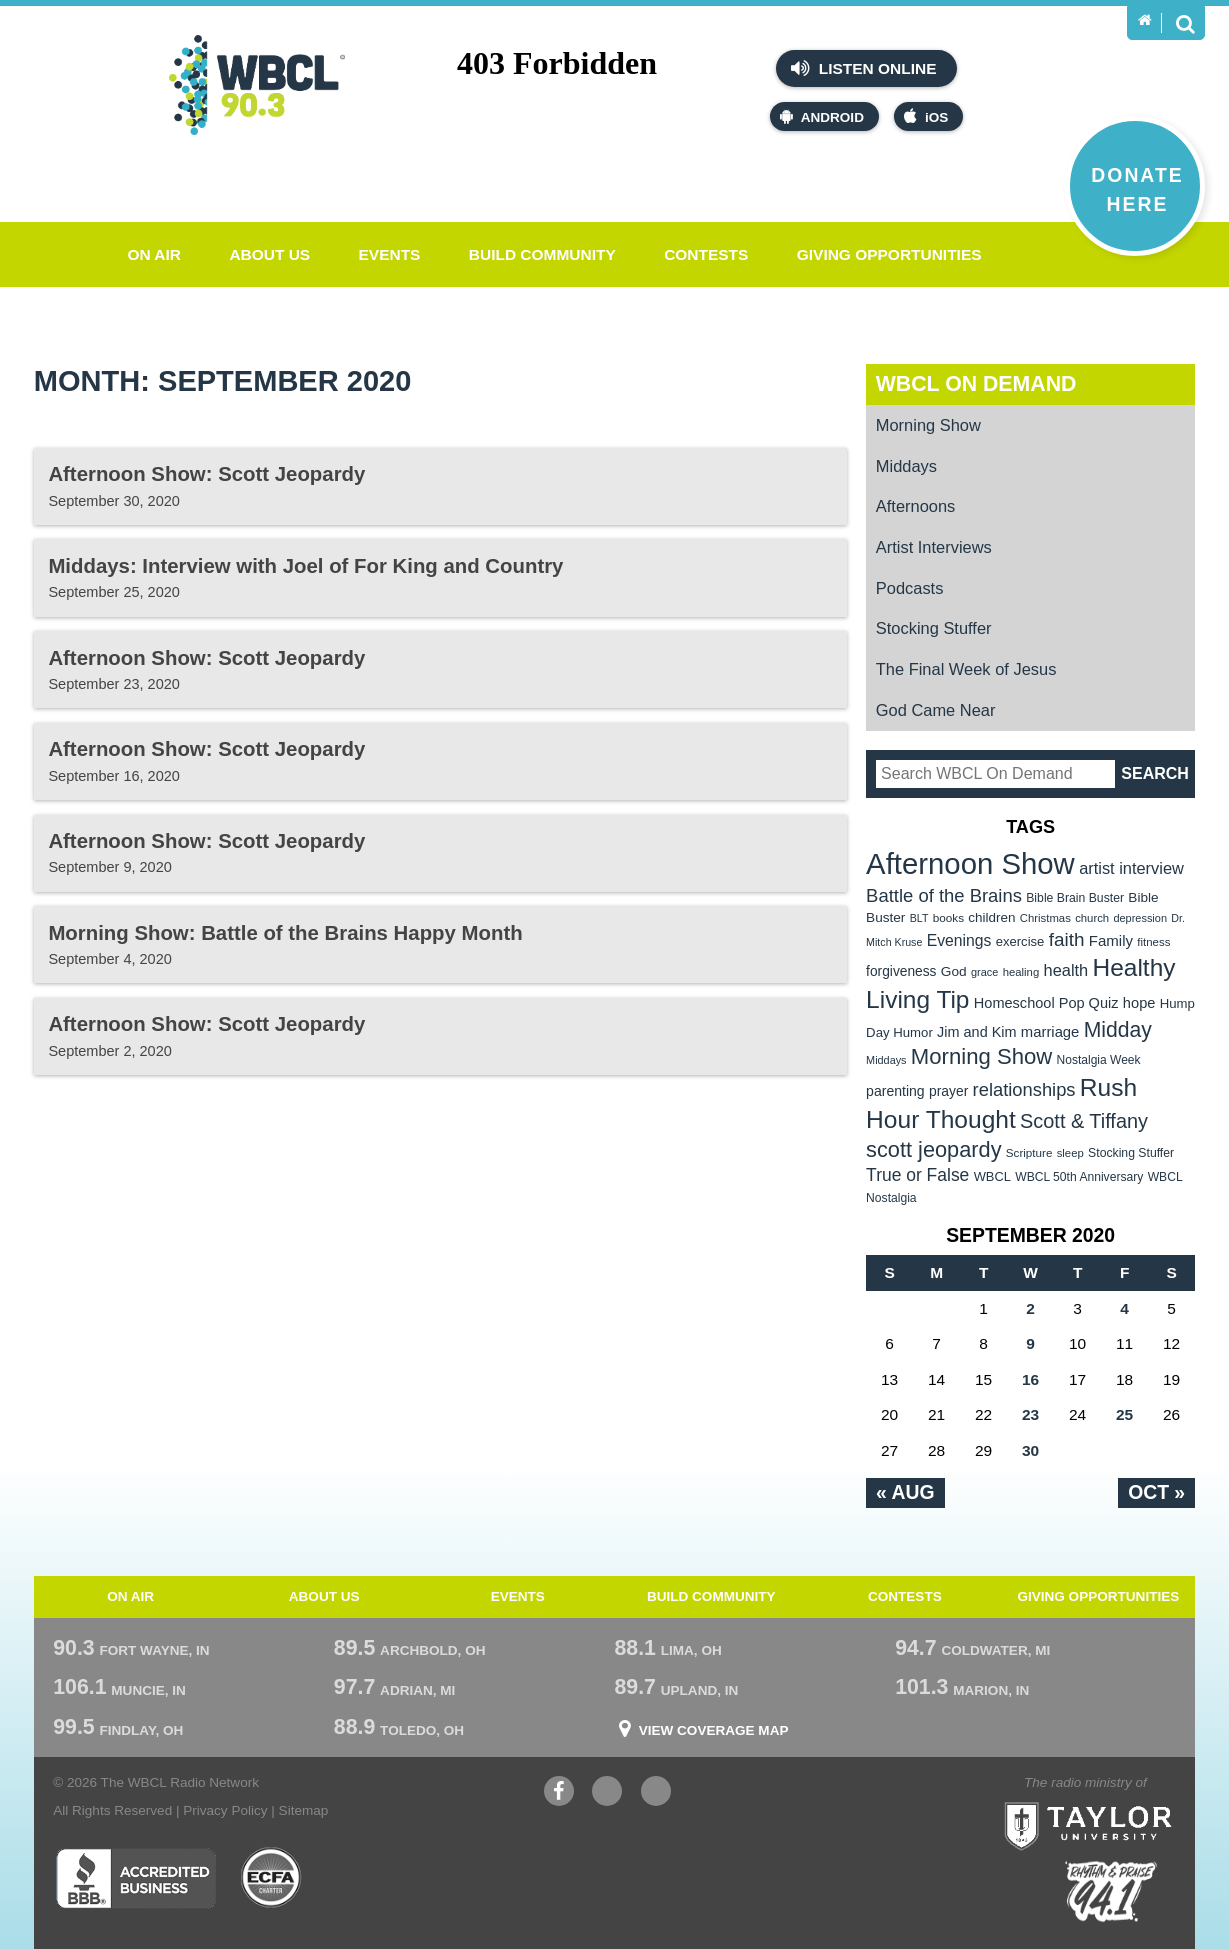 The width and height of the screenshot is (1229, 1949). What do you see at coordinates (976, 1032) in the screenshot?
I see `Jim and Kim` at bounding box center [976, 1032].